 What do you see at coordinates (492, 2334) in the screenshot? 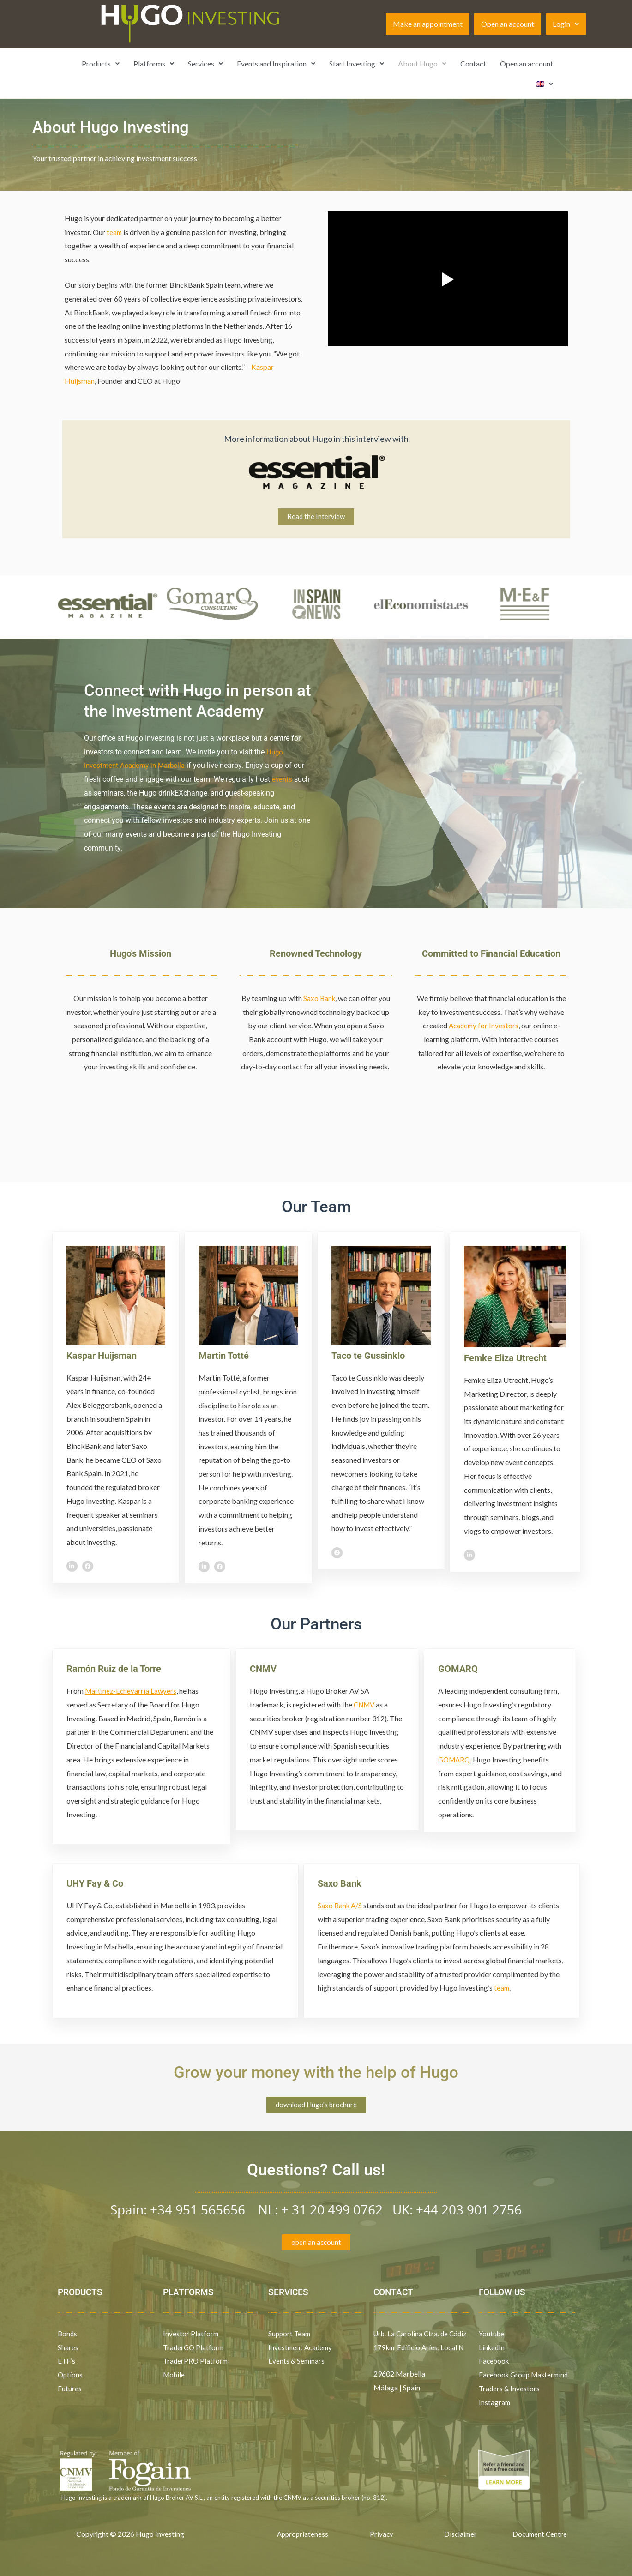
I see `Youtube` at bounding box center [492, 2334].